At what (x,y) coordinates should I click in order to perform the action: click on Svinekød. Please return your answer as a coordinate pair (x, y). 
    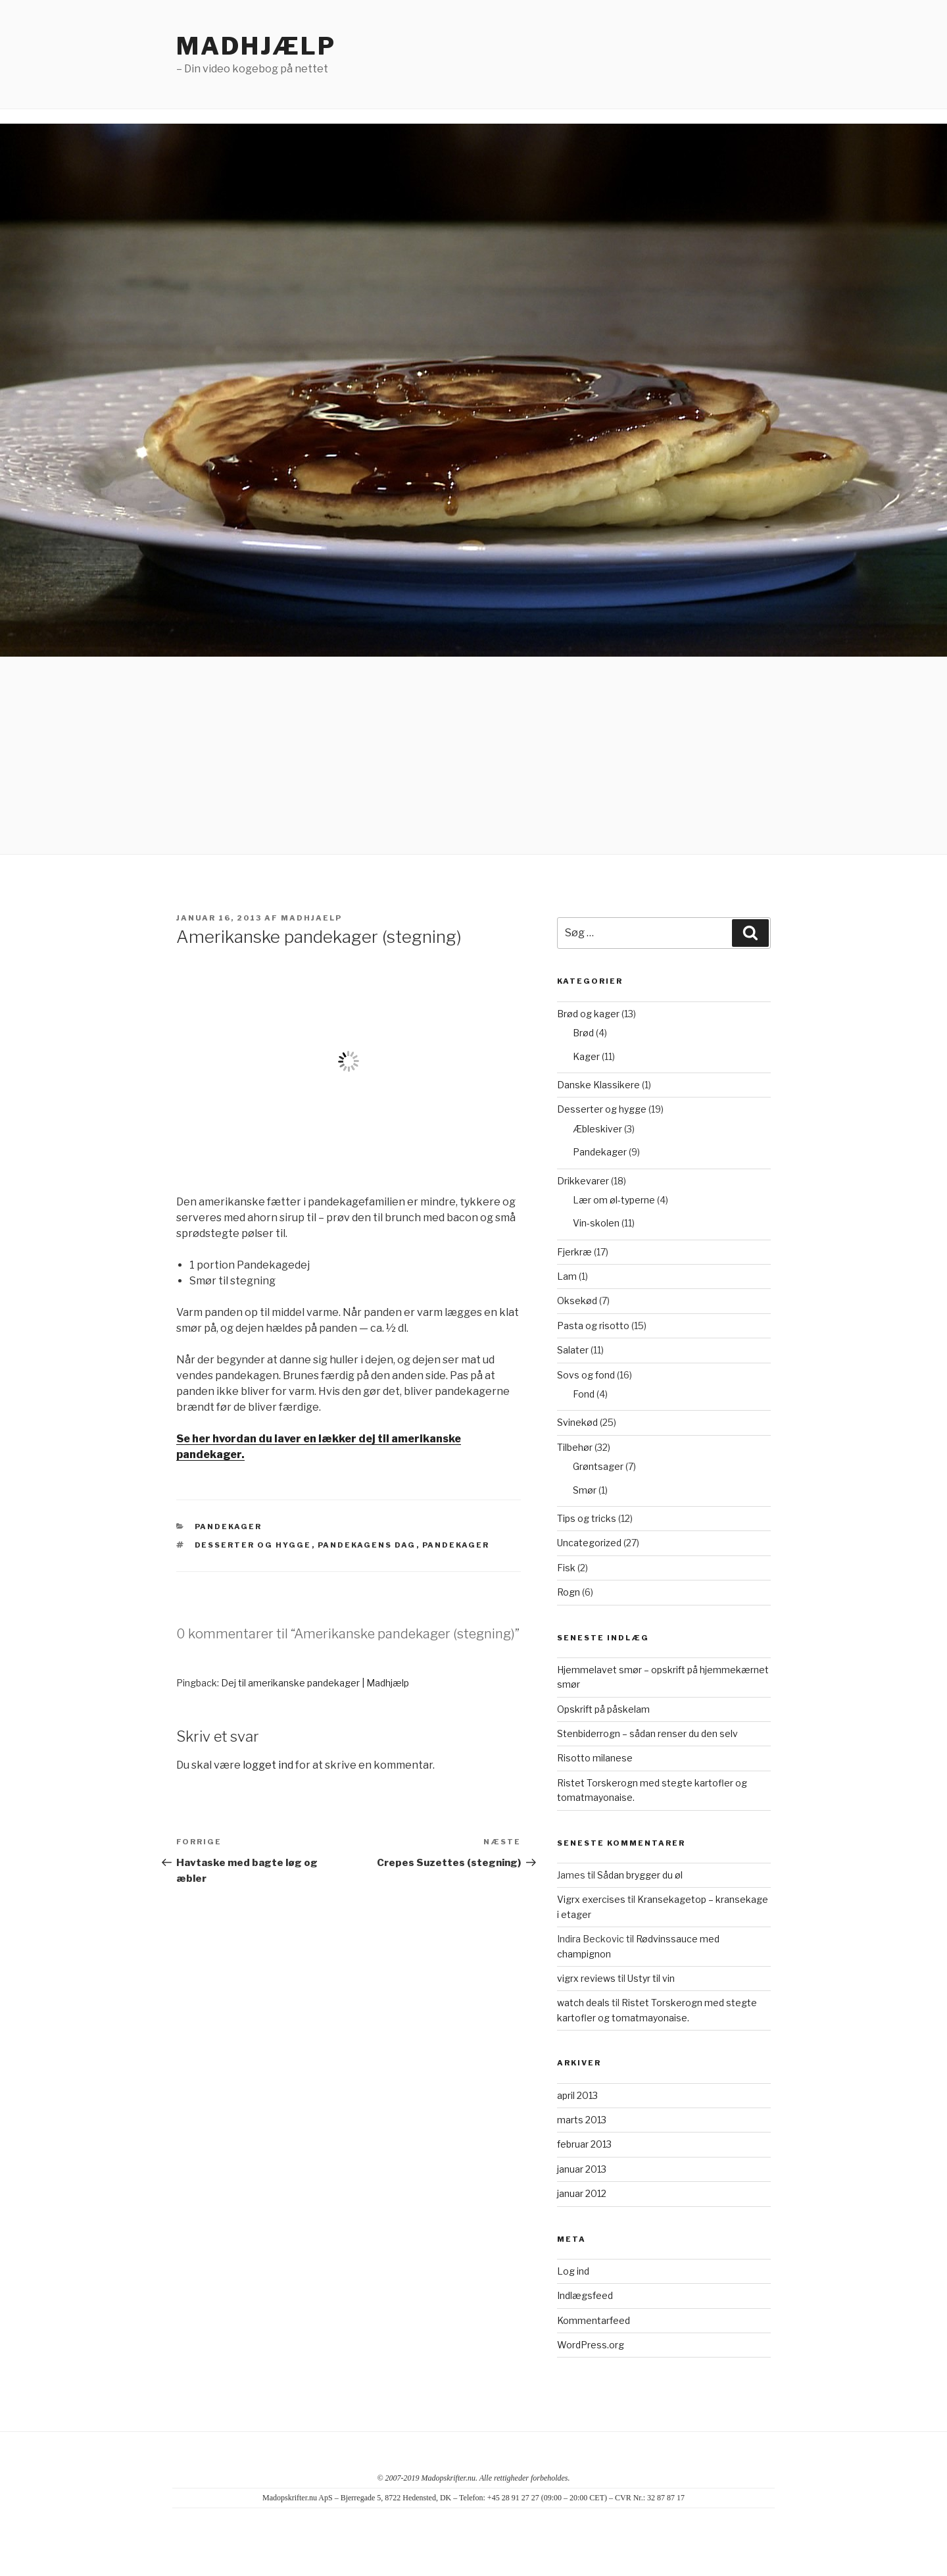
    Looking at the image, I should click on (577, 1422).